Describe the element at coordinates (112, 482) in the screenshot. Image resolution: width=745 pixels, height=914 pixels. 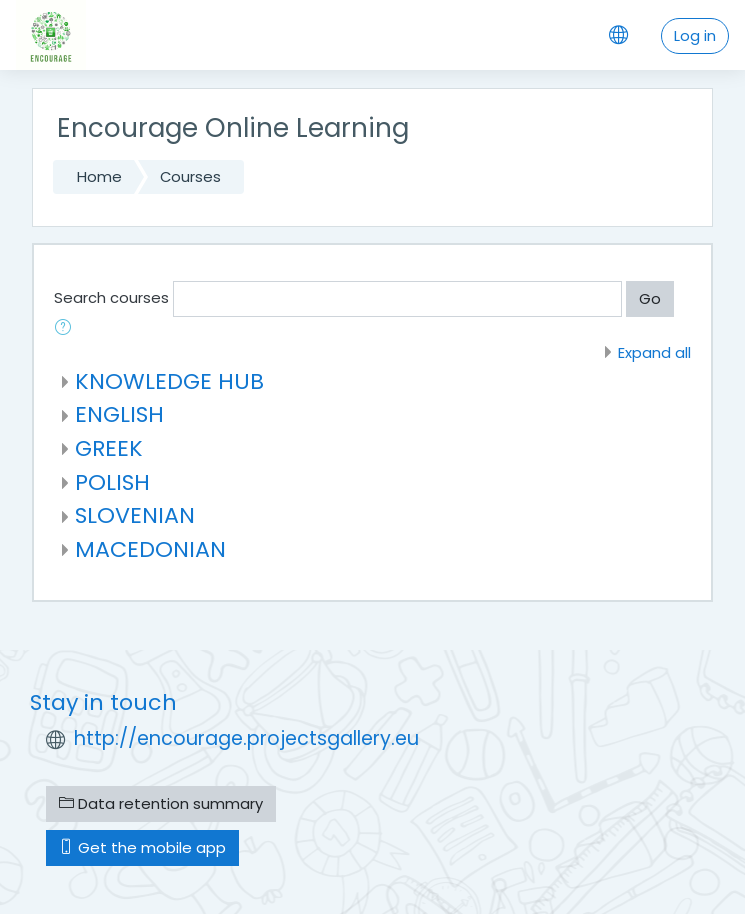
I see `POLISH` at that location.